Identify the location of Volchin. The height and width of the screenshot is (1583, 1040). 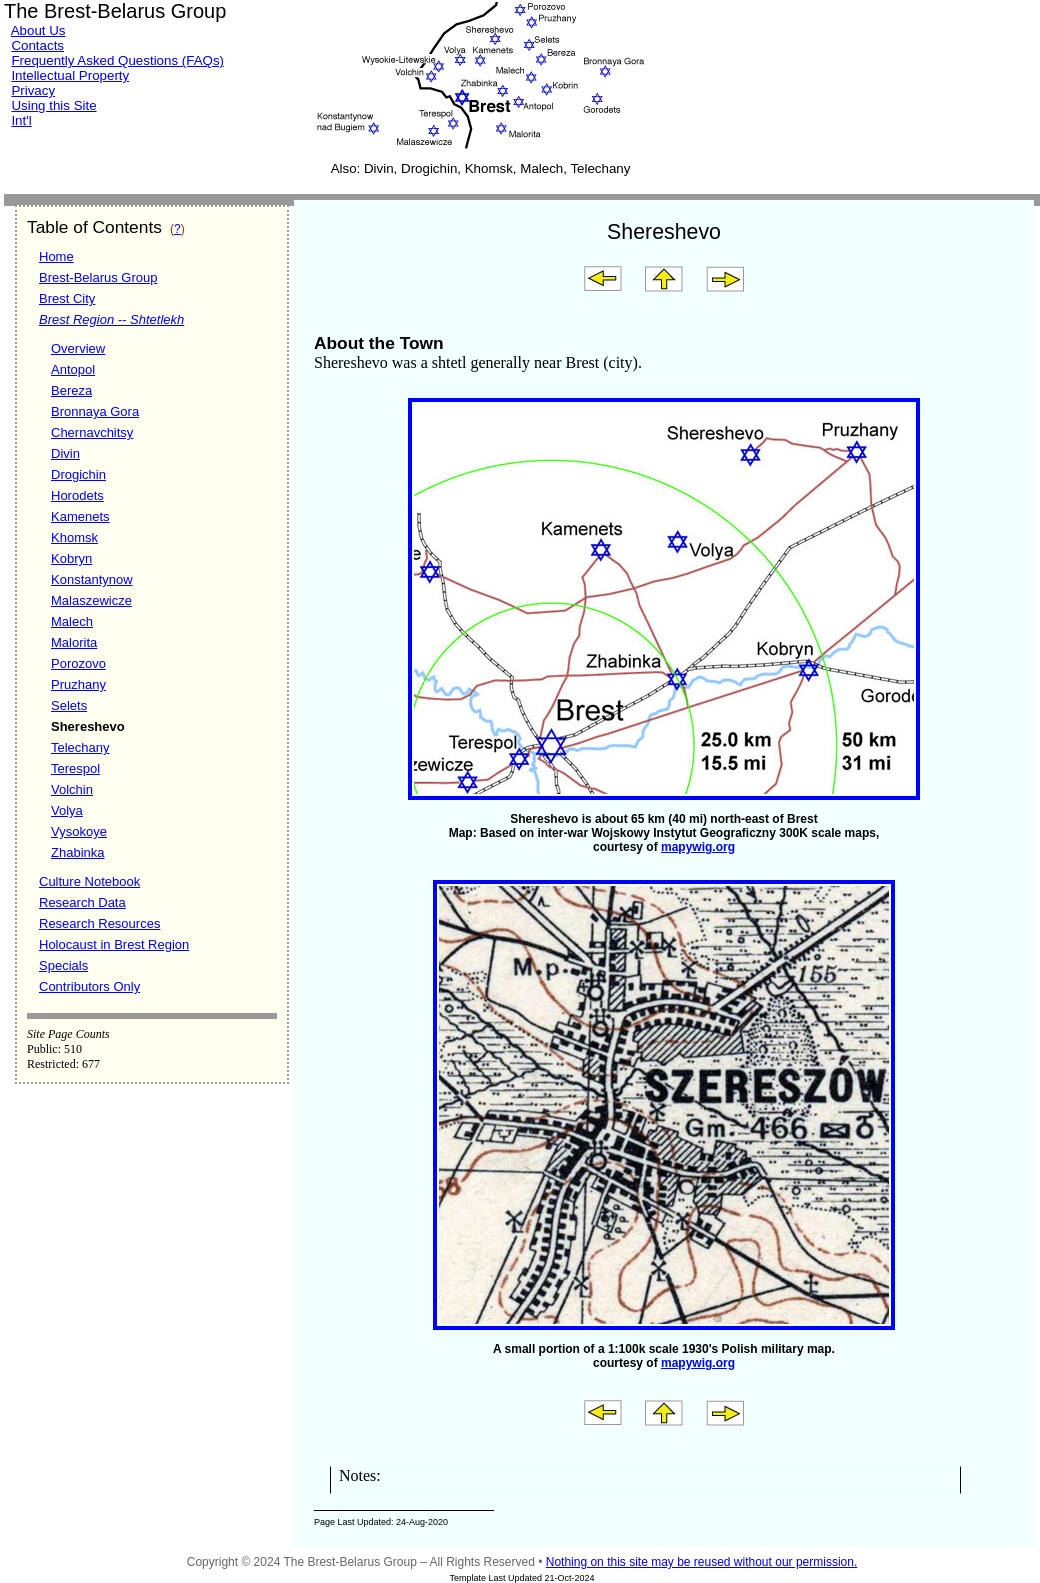
(72, 789).